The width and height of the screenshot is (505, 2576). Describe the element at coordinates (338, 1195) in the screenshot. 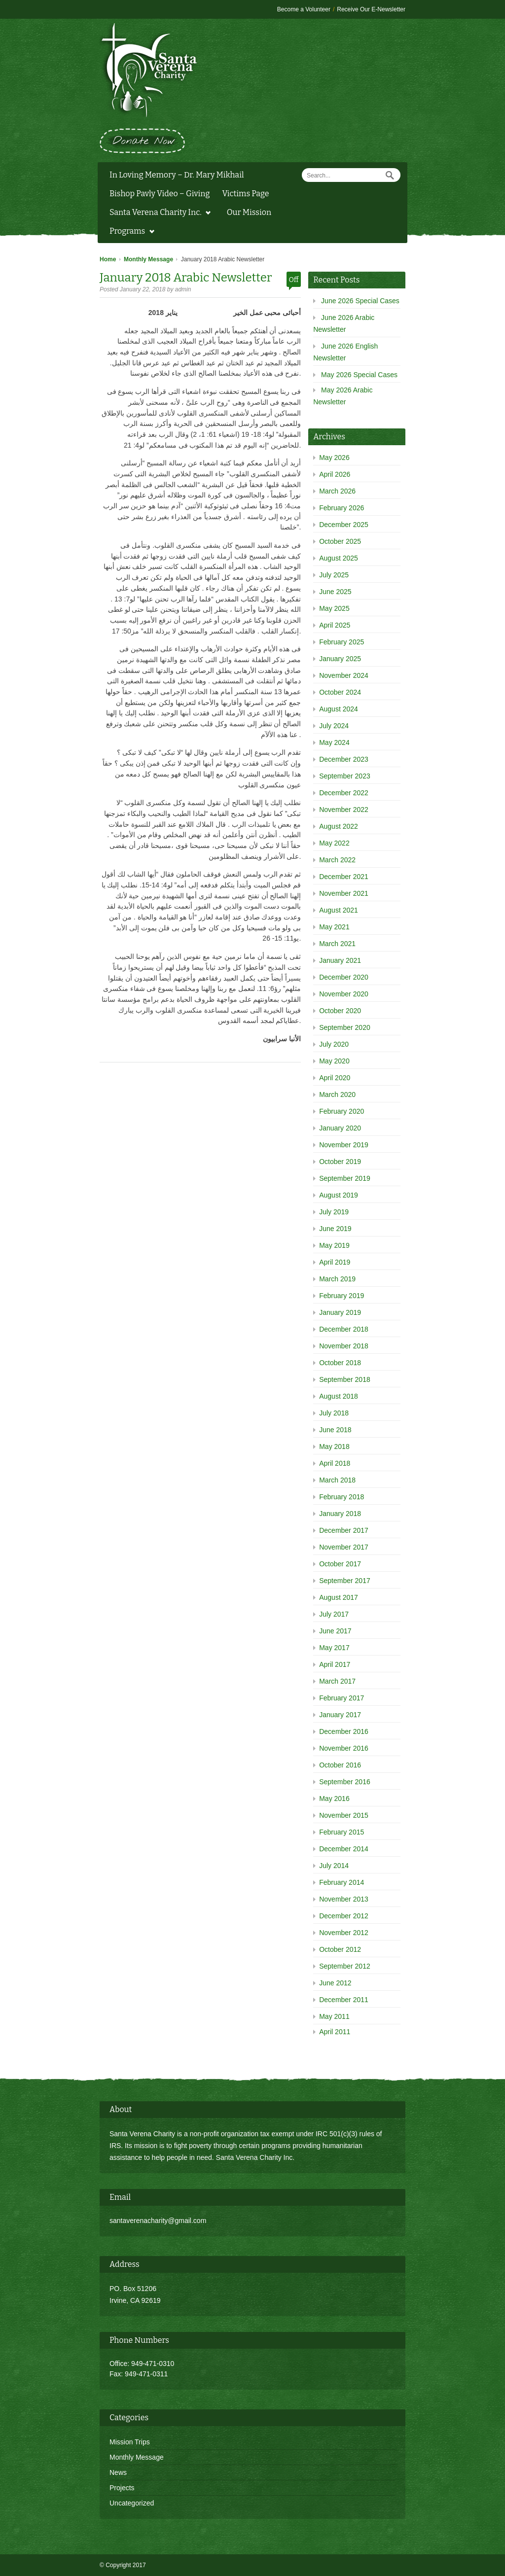

I see `August 2019` at that location.